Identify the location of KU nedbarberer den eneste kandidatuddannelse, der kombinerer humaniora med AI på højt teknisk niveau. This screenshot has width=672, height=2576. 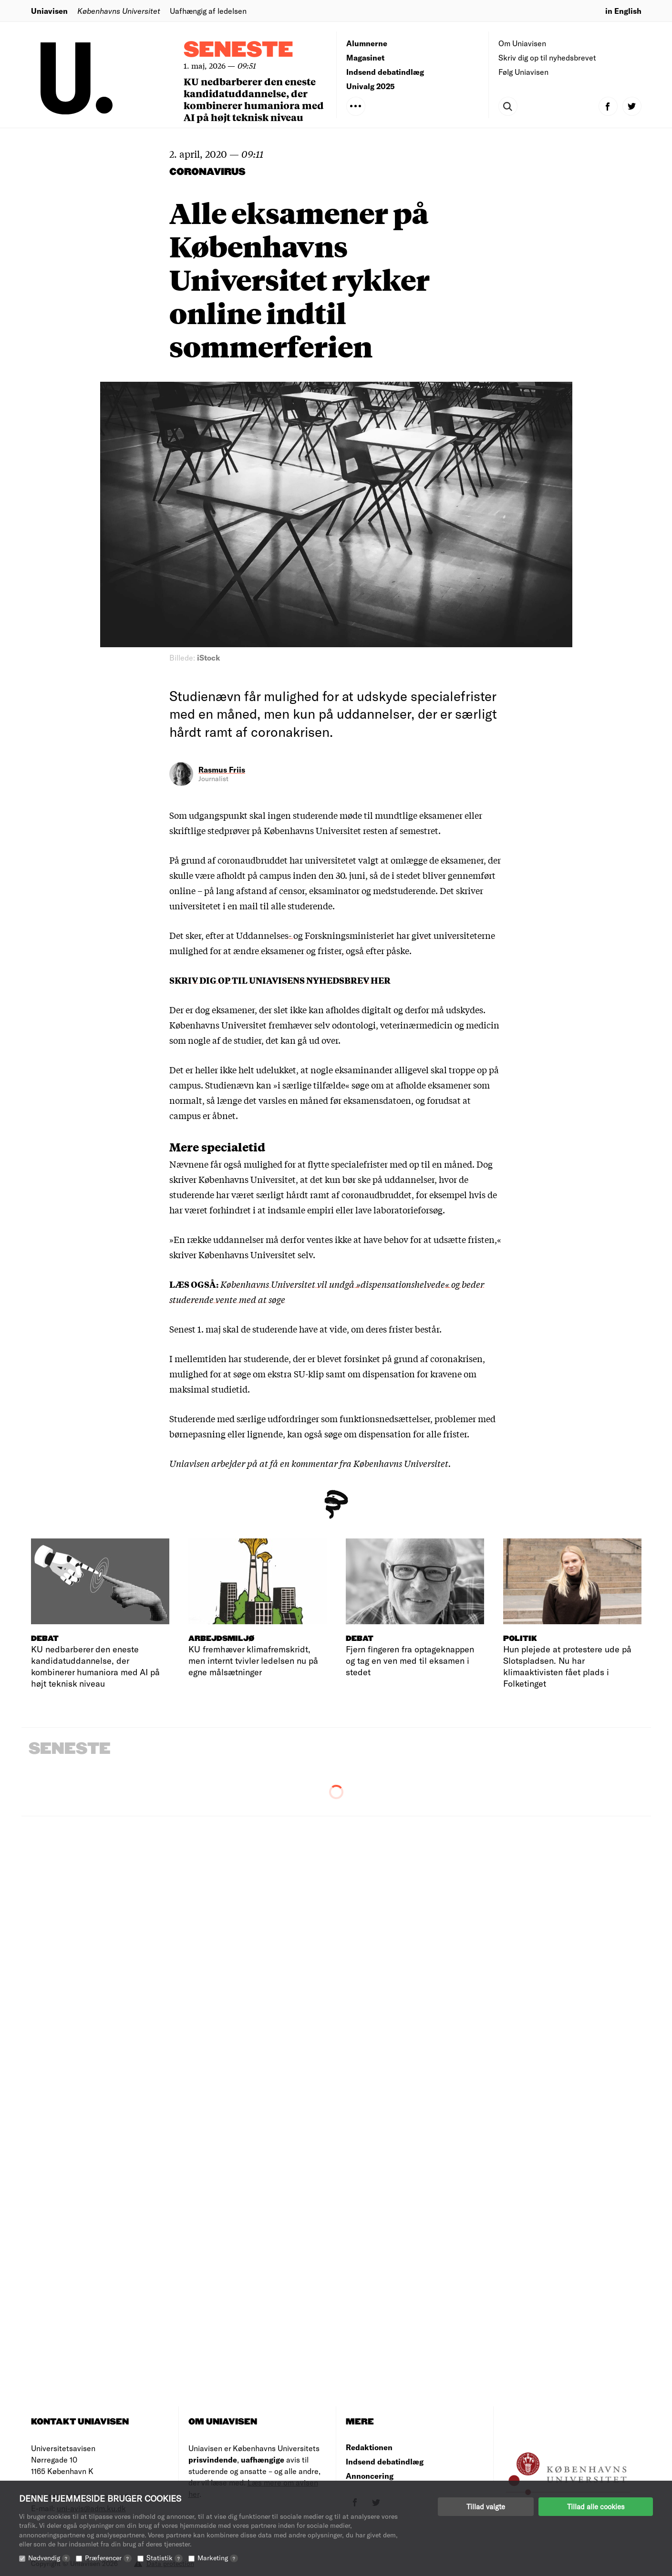
(254, 99).